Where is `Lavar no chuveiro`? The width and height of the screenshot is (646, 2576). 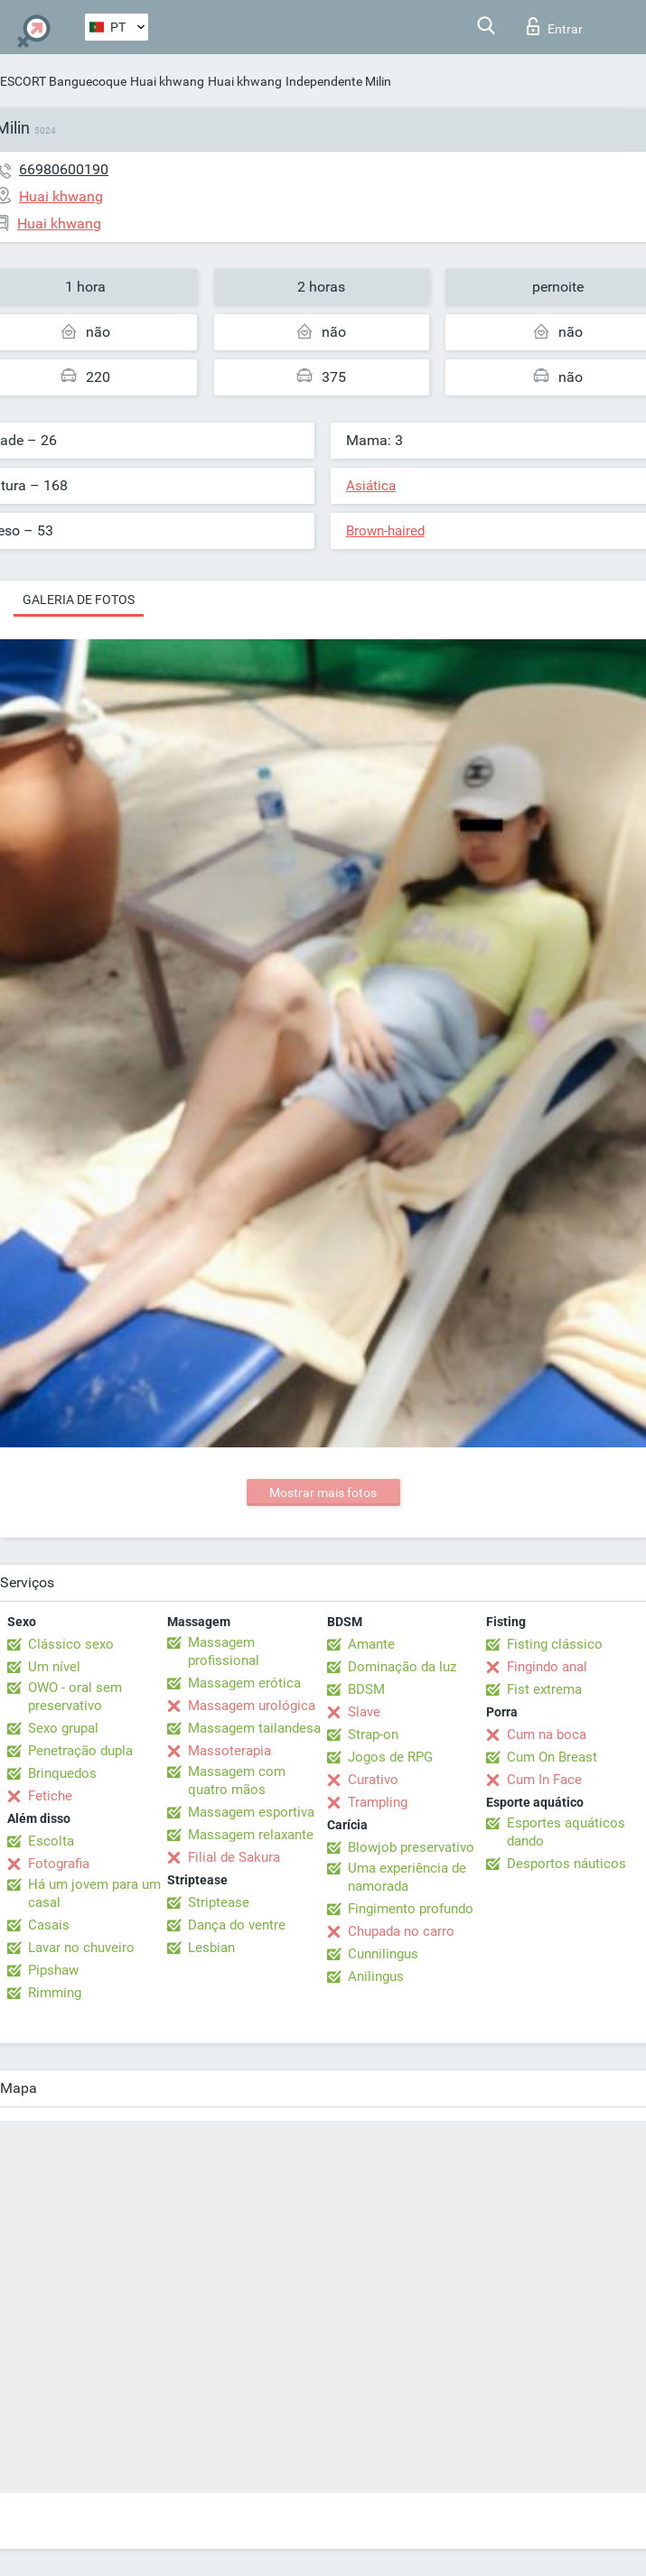
Lavar no chuveiro is located at coordinates (81, 1947).